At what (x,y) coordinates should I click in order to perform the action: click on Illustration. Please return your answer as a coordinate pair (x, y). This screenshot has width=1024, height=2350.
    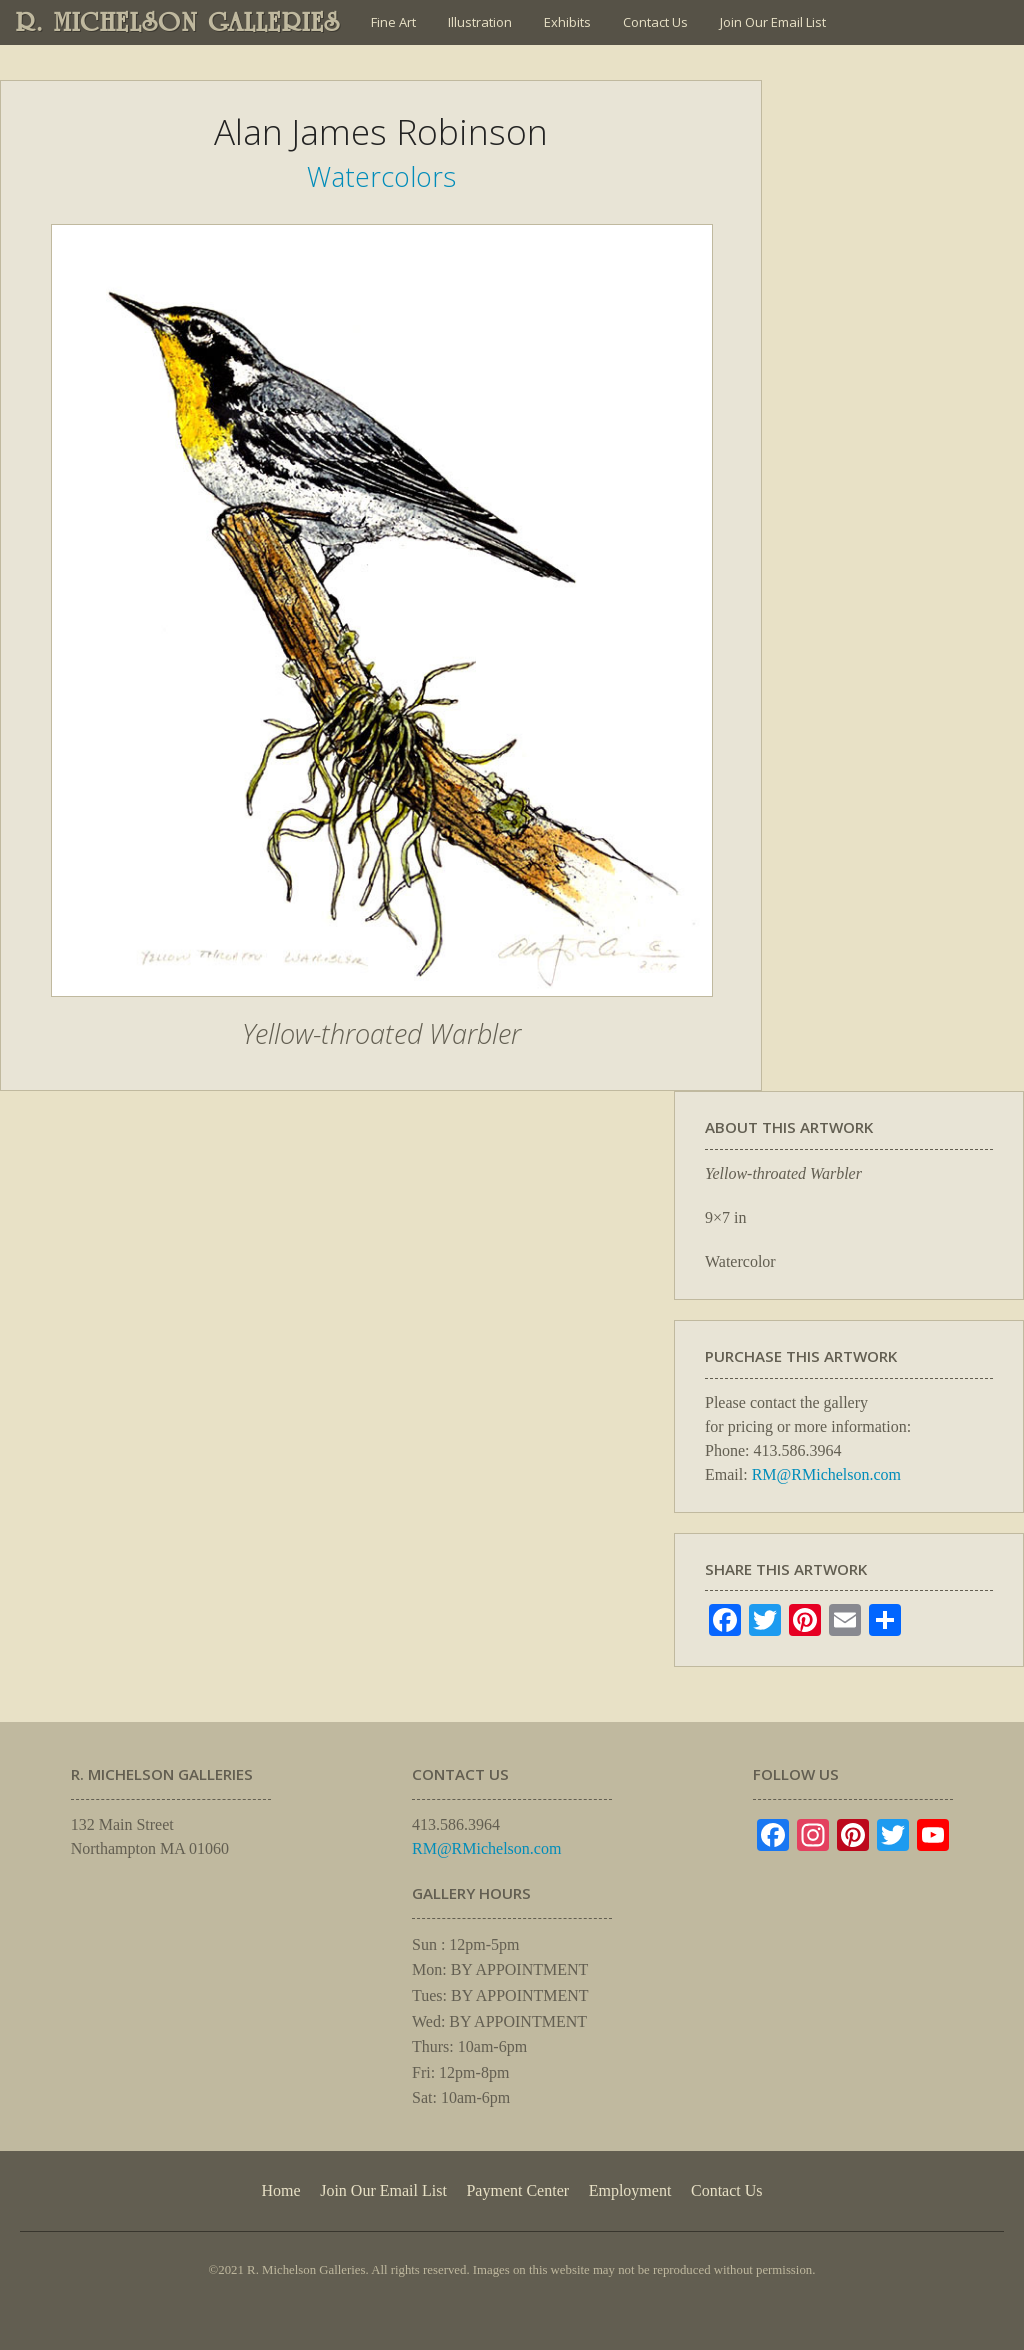
    Looking at the image, I should click on (480, 22).